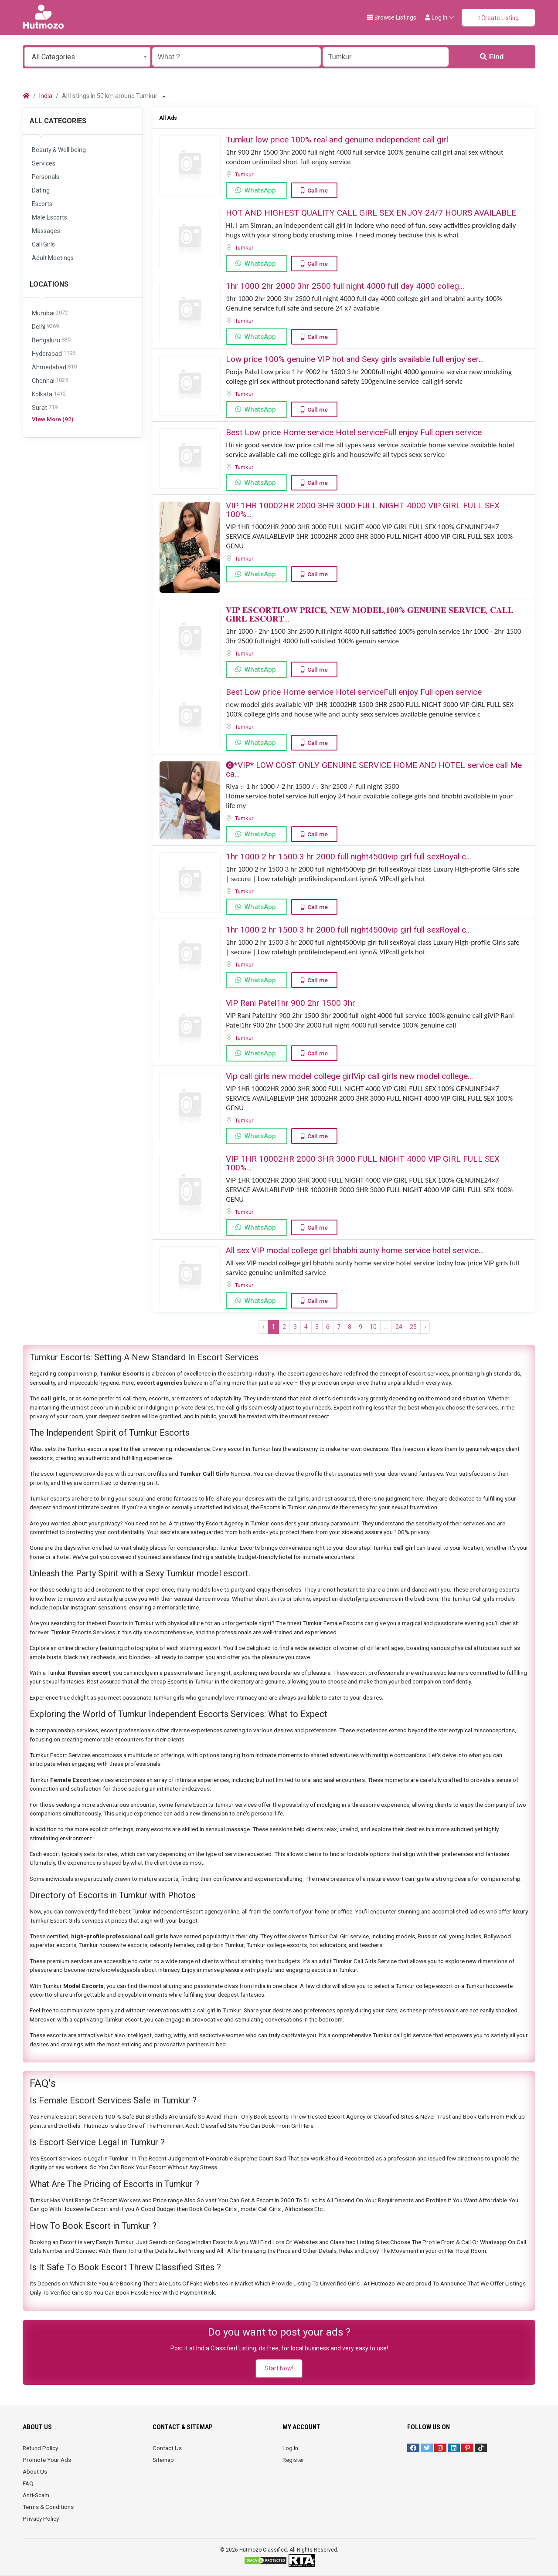  What do you see at coordinates (348, 857) in the screenshot?
I see `1hr 1000 2 hr 1500 3 hr 2000 full night️4500️vip girl full sex️Royal c...` at bounding box center [348, 857].